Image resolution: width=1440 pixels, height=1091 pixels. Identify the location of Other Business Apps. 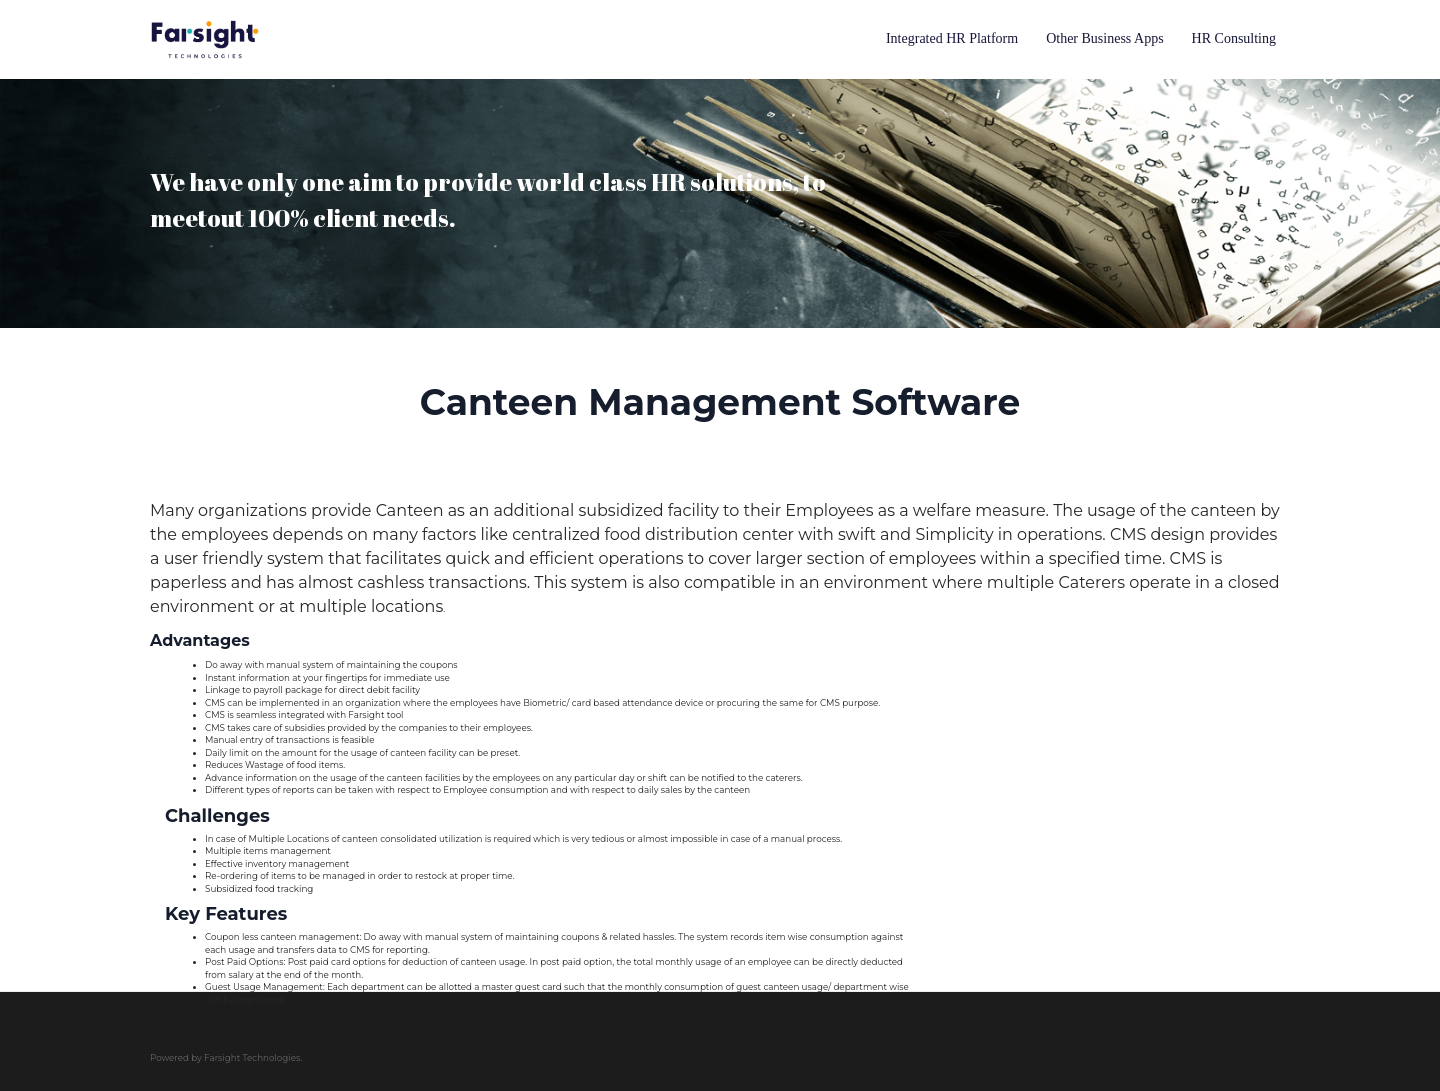
(1104, 38).